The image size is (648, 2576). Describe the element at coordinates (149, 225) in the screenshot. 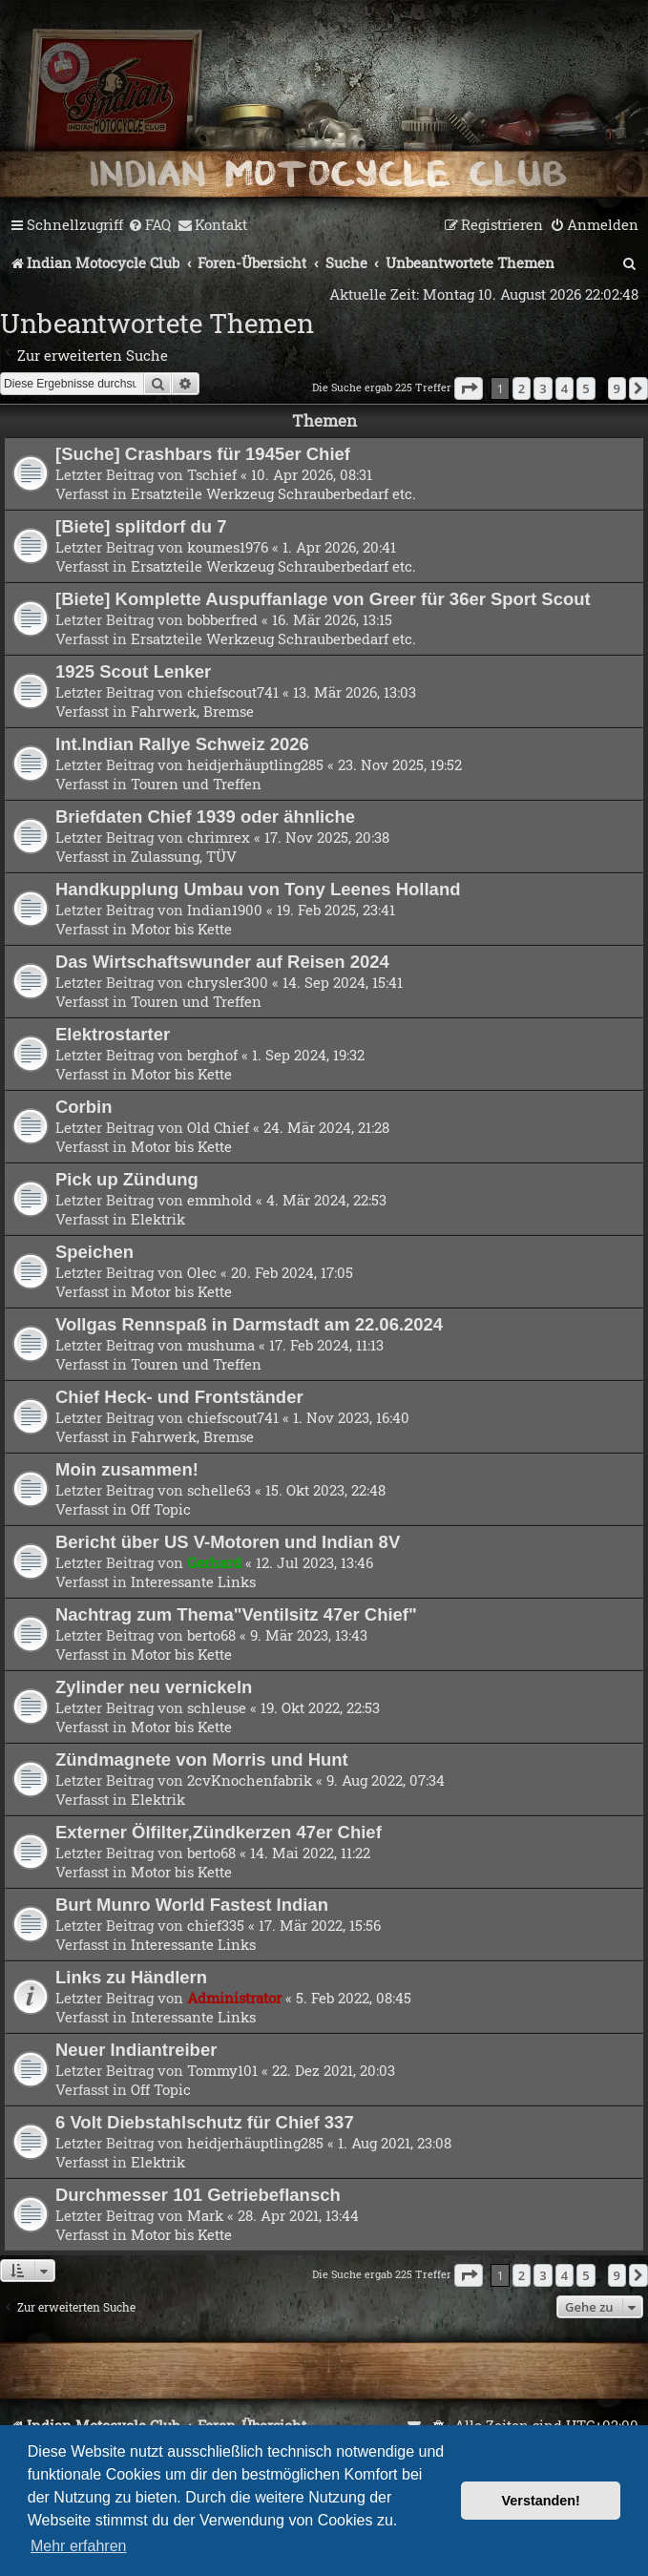

I see `[menuitem]` at that location.